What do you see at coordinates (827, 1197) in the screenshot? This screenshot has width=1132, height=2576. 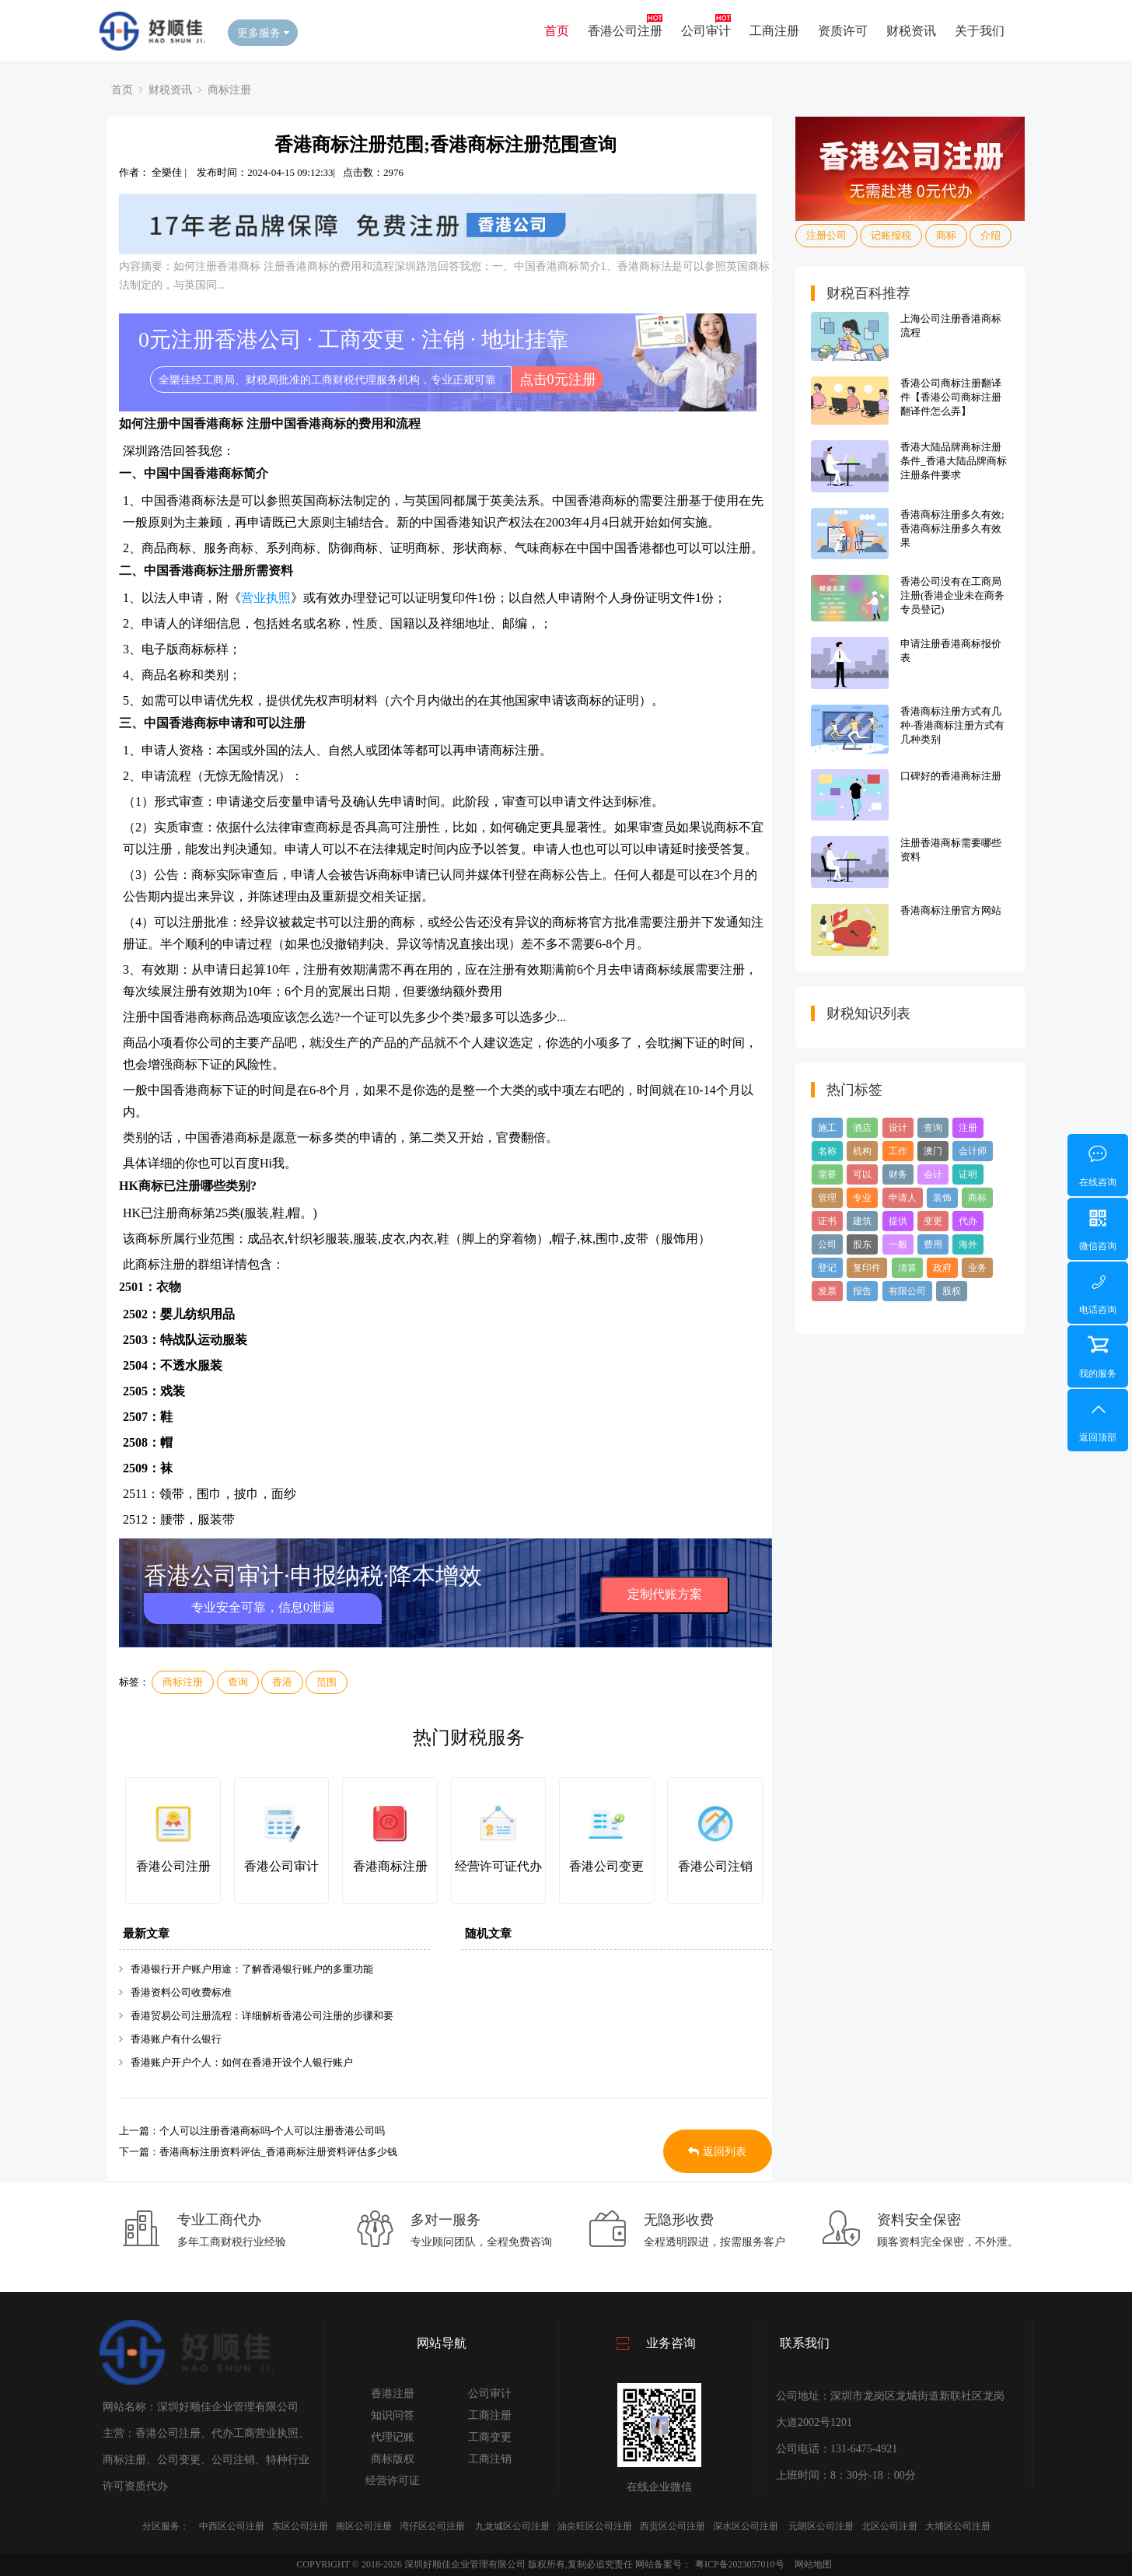 I see `管理` at bounding box center [827, 1197].